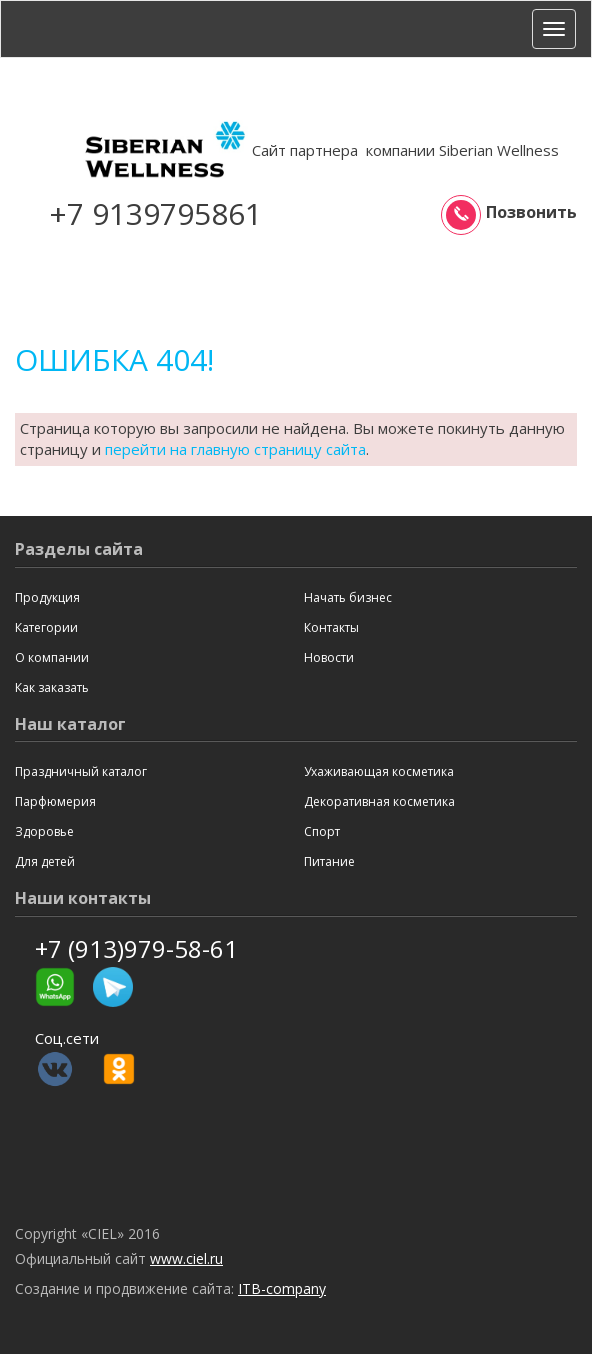 This screenshot has height=1354, width=592. What do you see at coordinates (322, 831) in the screenshot?
I see `Спорт` at bounding box center [322, 831].